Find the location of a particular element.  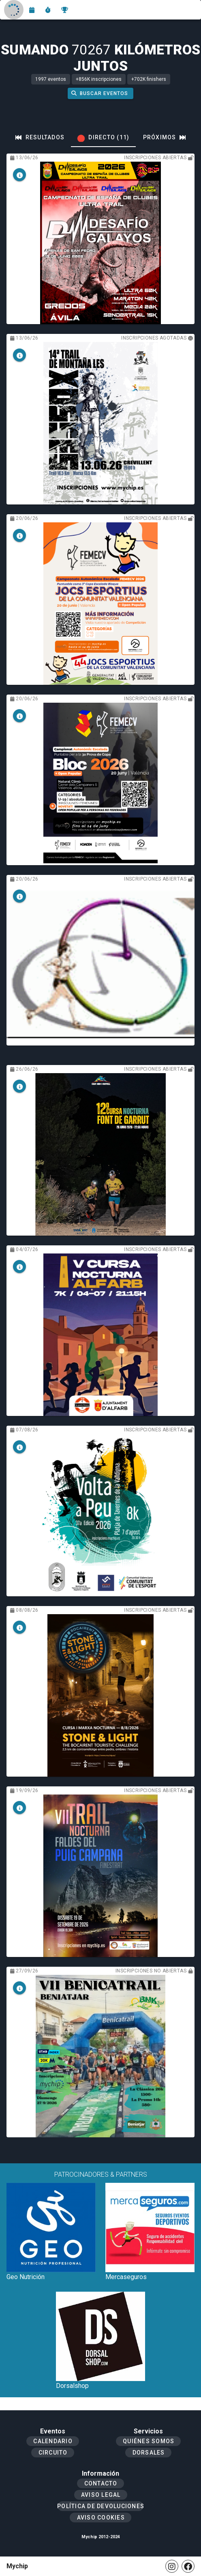

[tab] is located at coordinates (40, 137).